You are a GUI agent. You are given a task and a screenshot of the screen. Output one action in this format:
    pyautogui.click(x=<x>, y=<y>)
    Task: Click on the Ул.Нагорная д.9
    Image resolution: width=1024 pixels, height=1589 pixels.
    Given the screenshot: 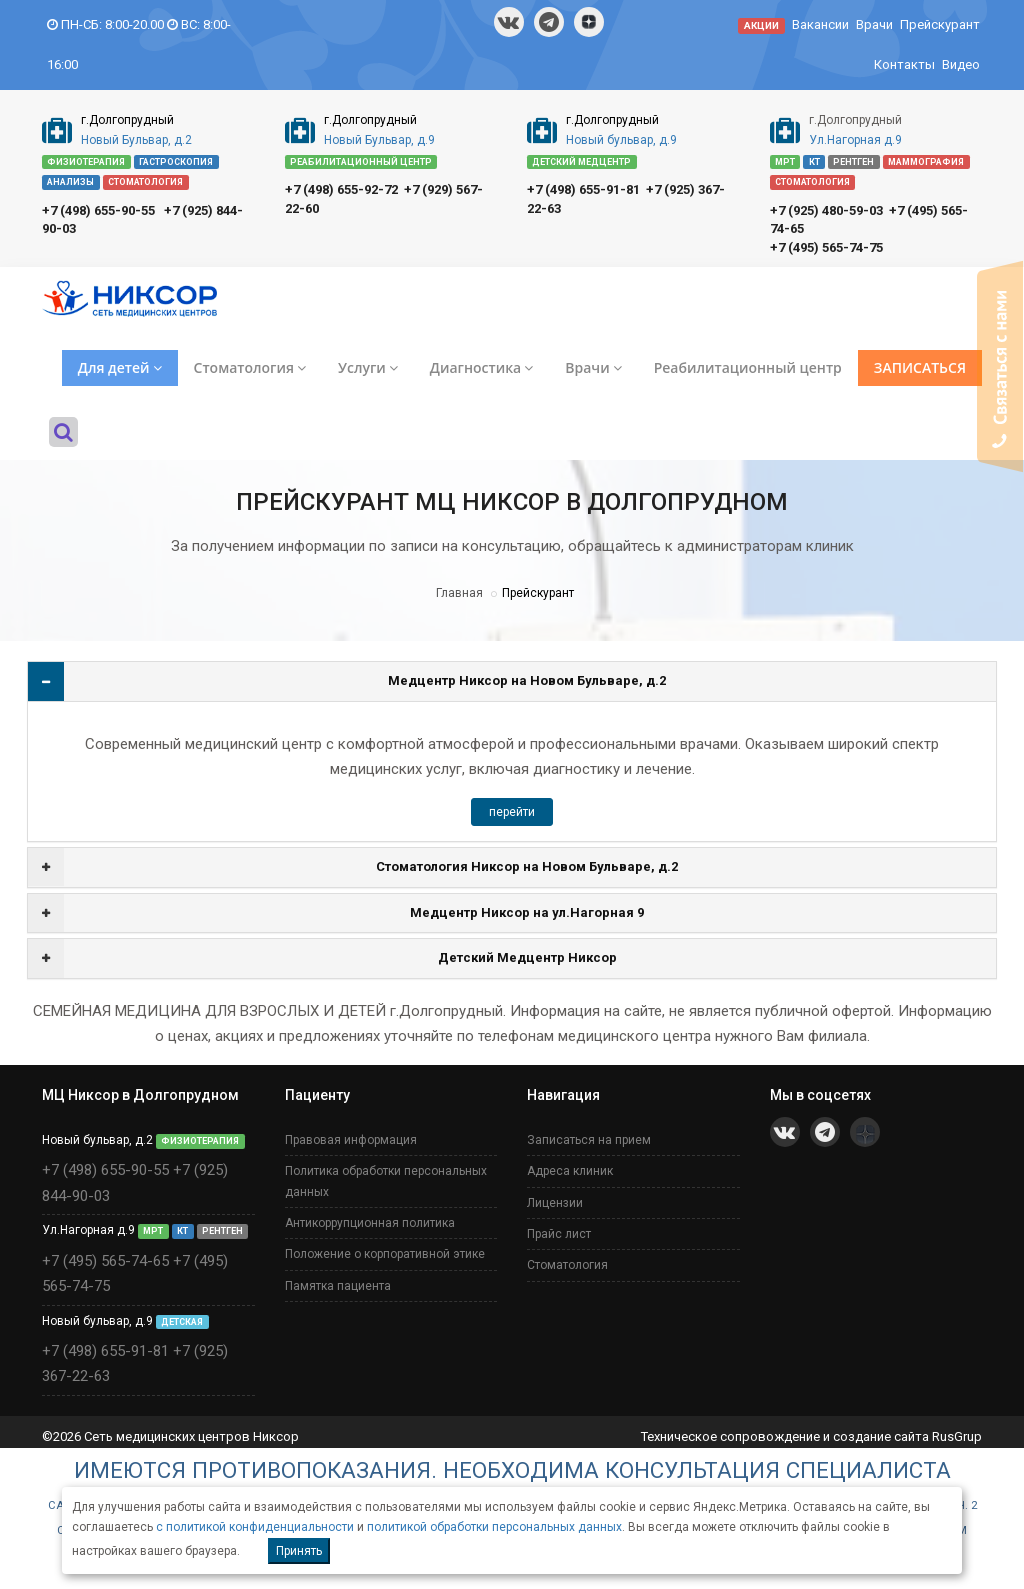 What is the action you would take?
    pyautogui.click(x=855, y=140)
    